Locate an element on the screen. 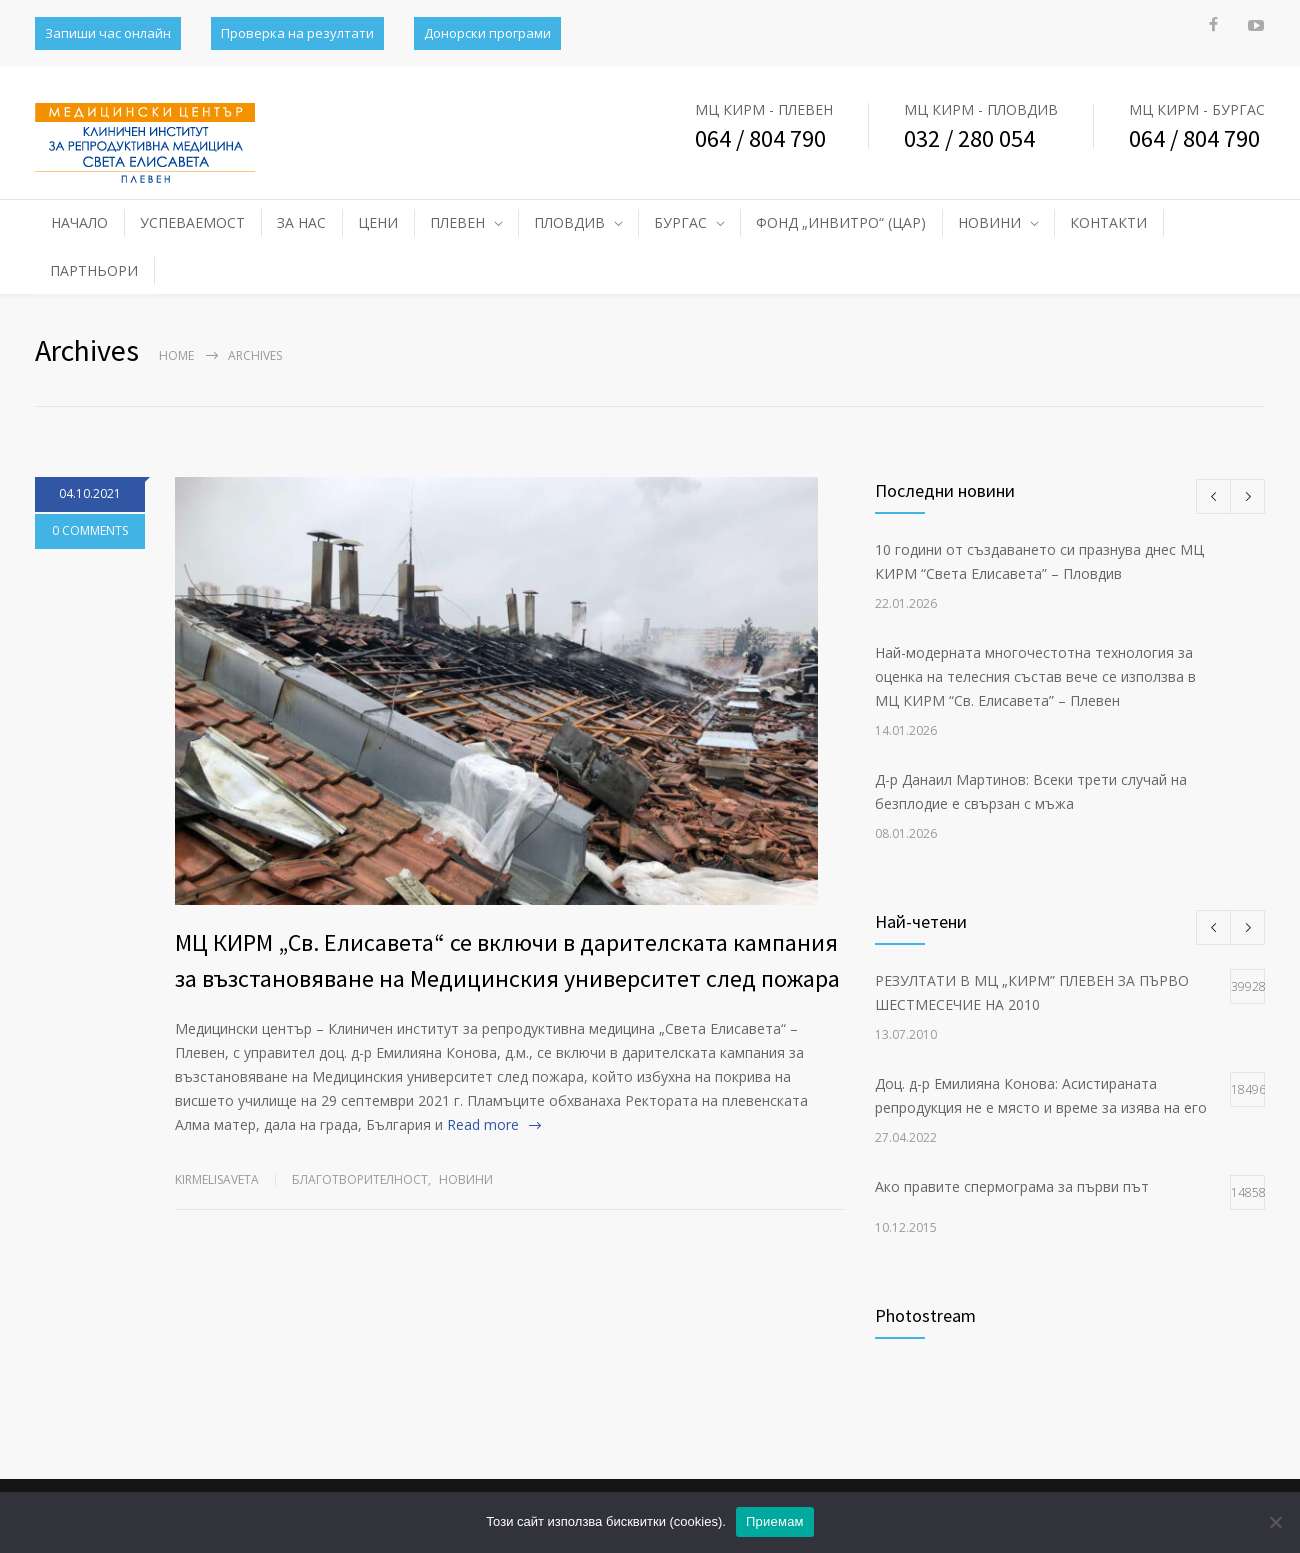  Запиши час онлайн is located at coordinates (108, 33).